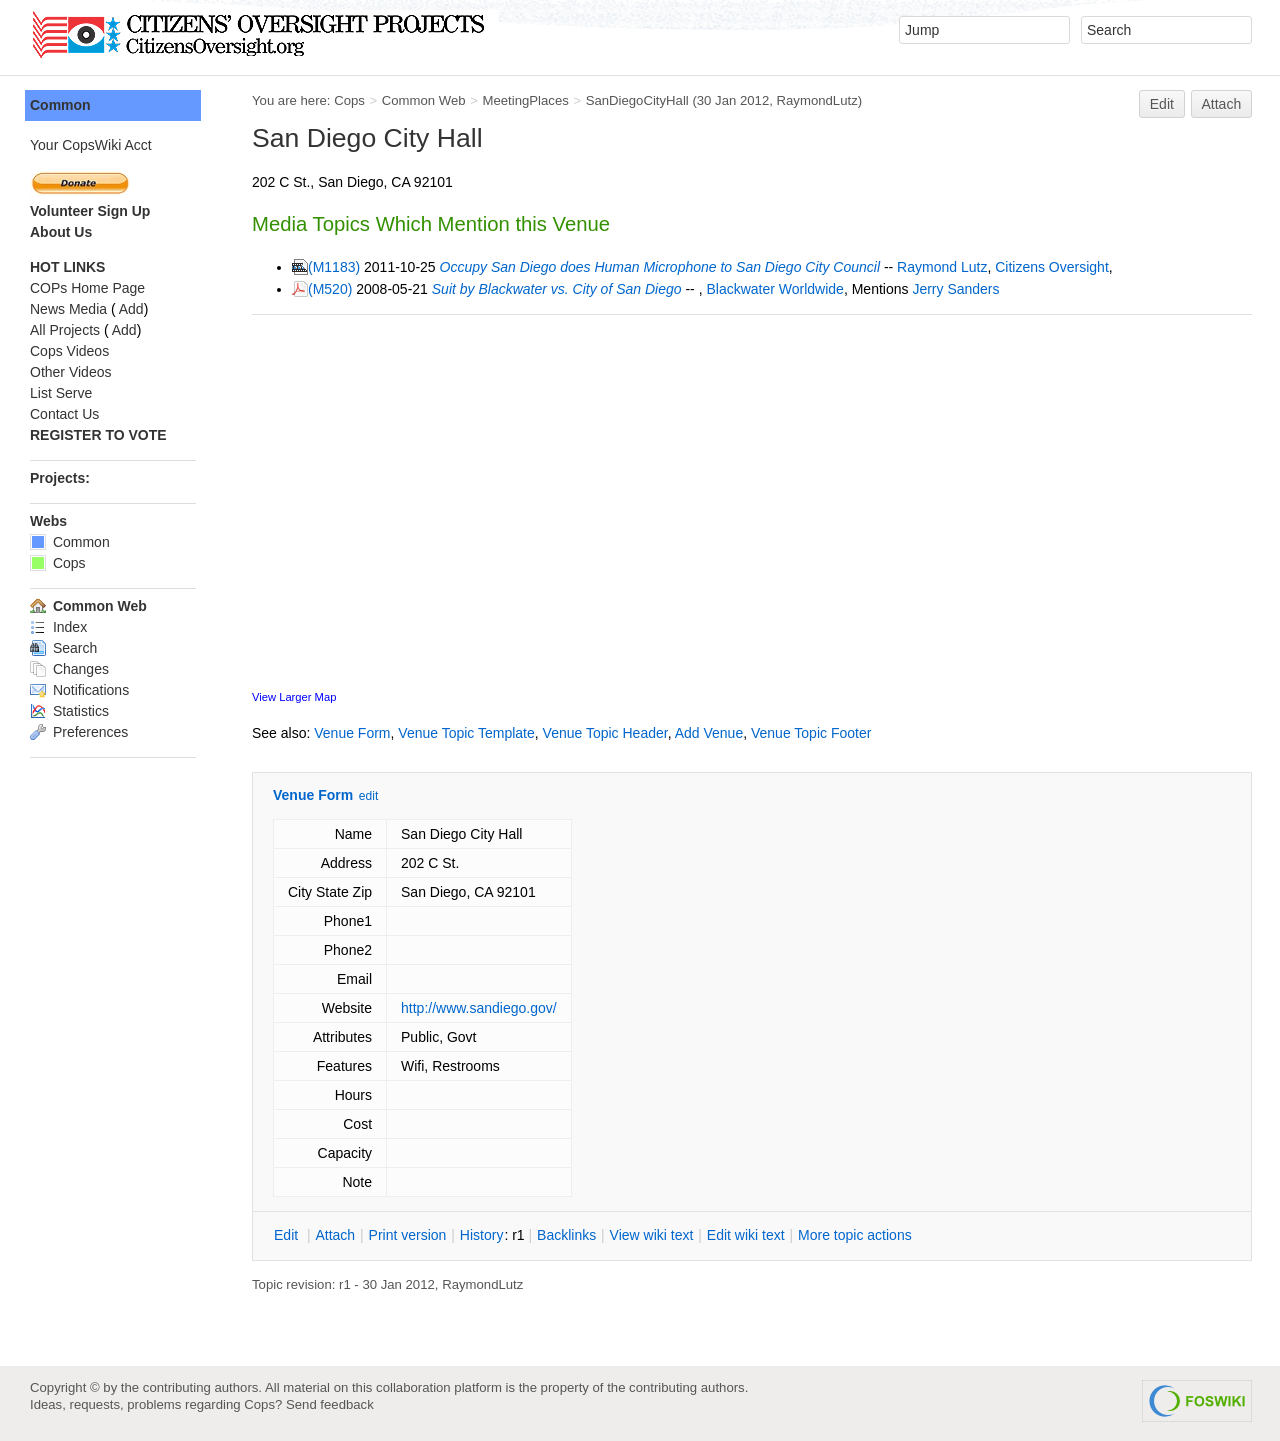 This screenshot has width=1280, height=1441. Describe the element at coordinates (61, 393) in the screenshot. I see `List Serve` at that location.